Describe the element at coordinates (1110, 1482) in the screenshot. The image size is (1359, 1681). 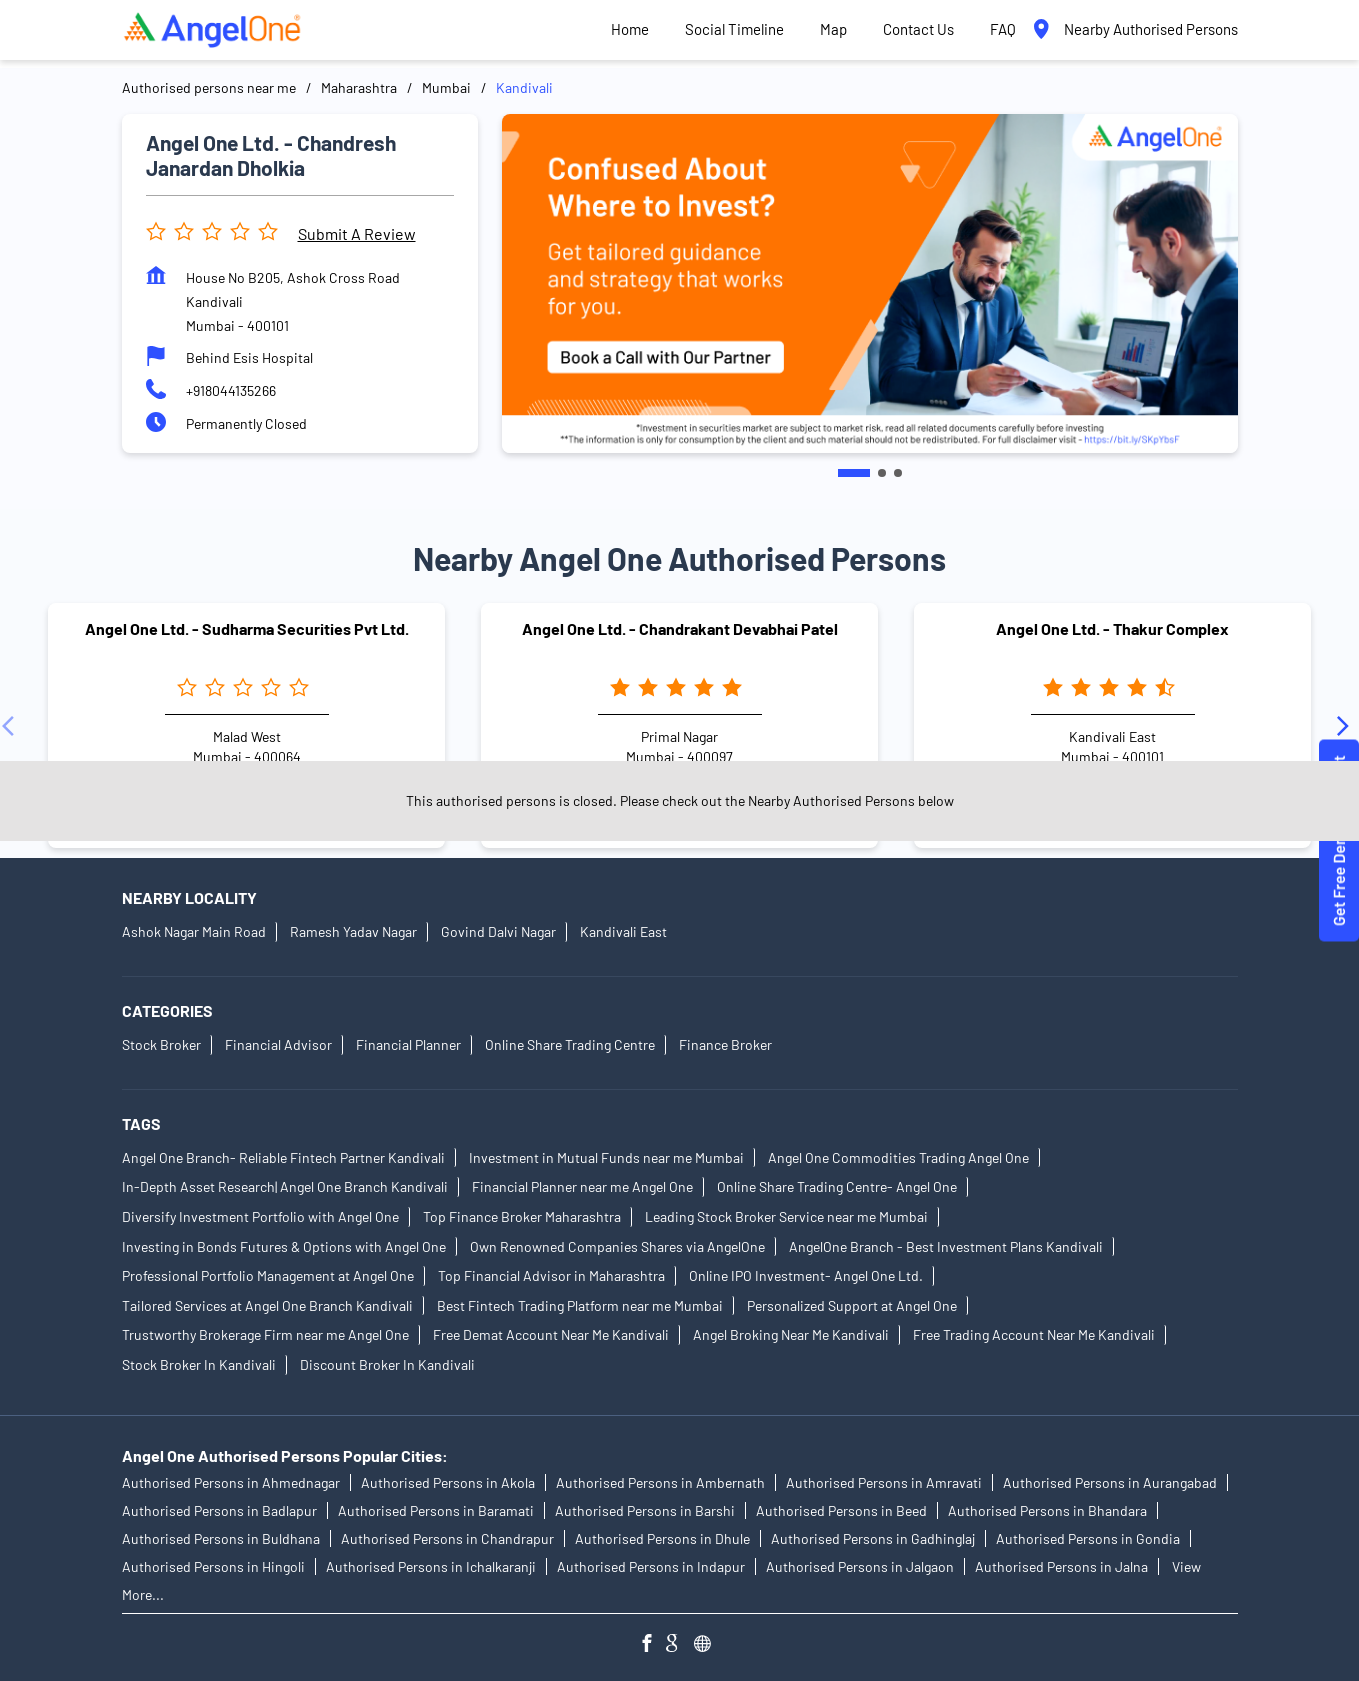
I see `Authorised Persons in Aurangabad` at that location.